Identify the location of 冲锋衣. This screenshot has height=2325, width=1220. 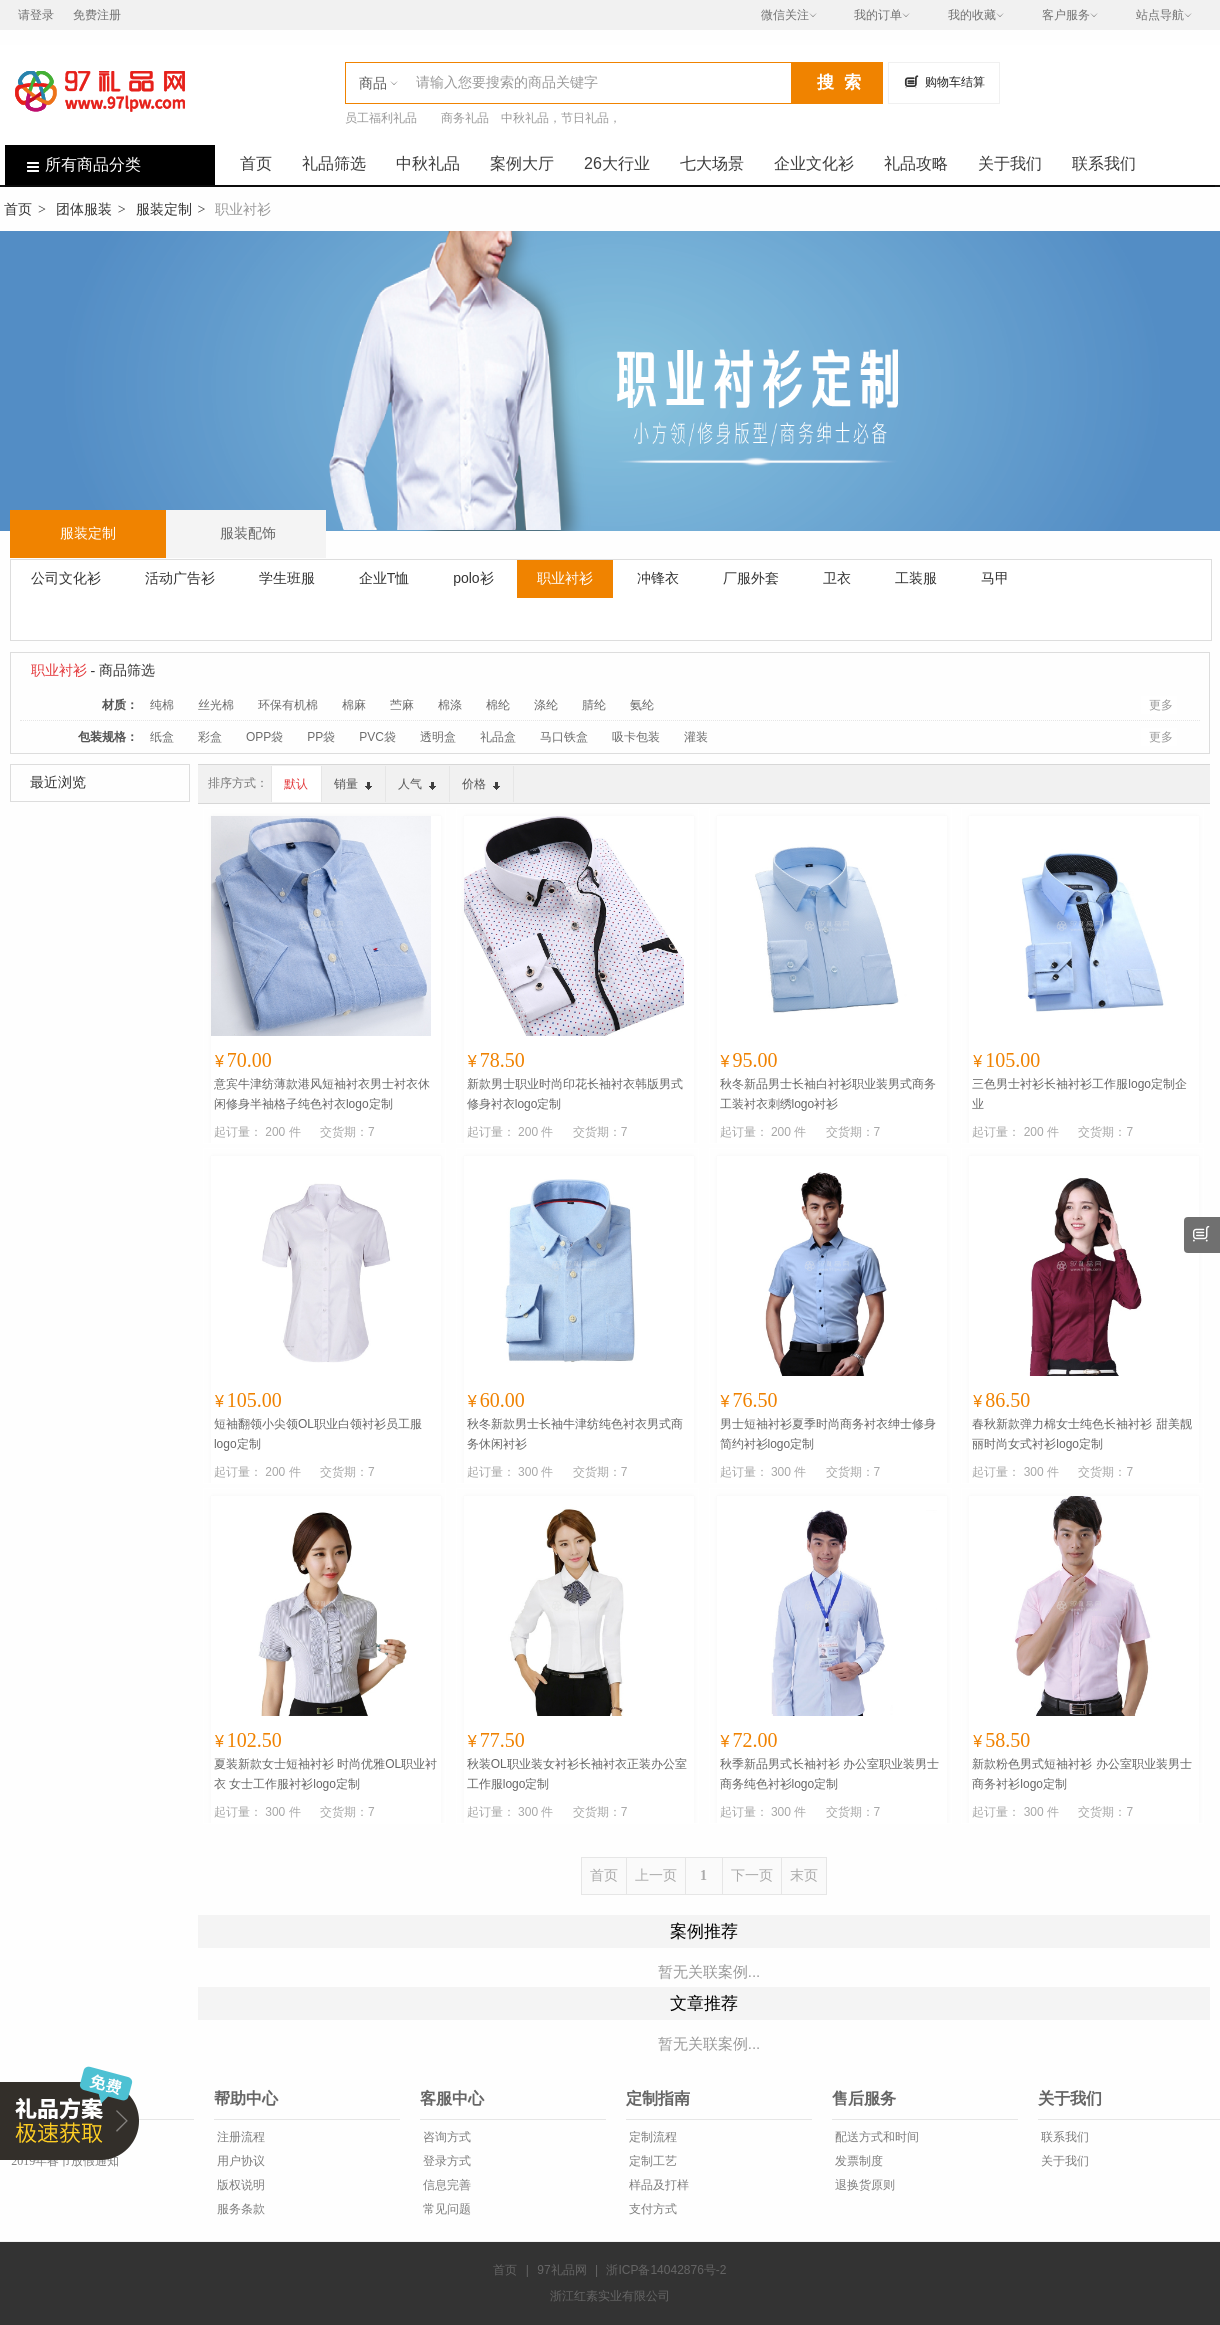
(658, 578).